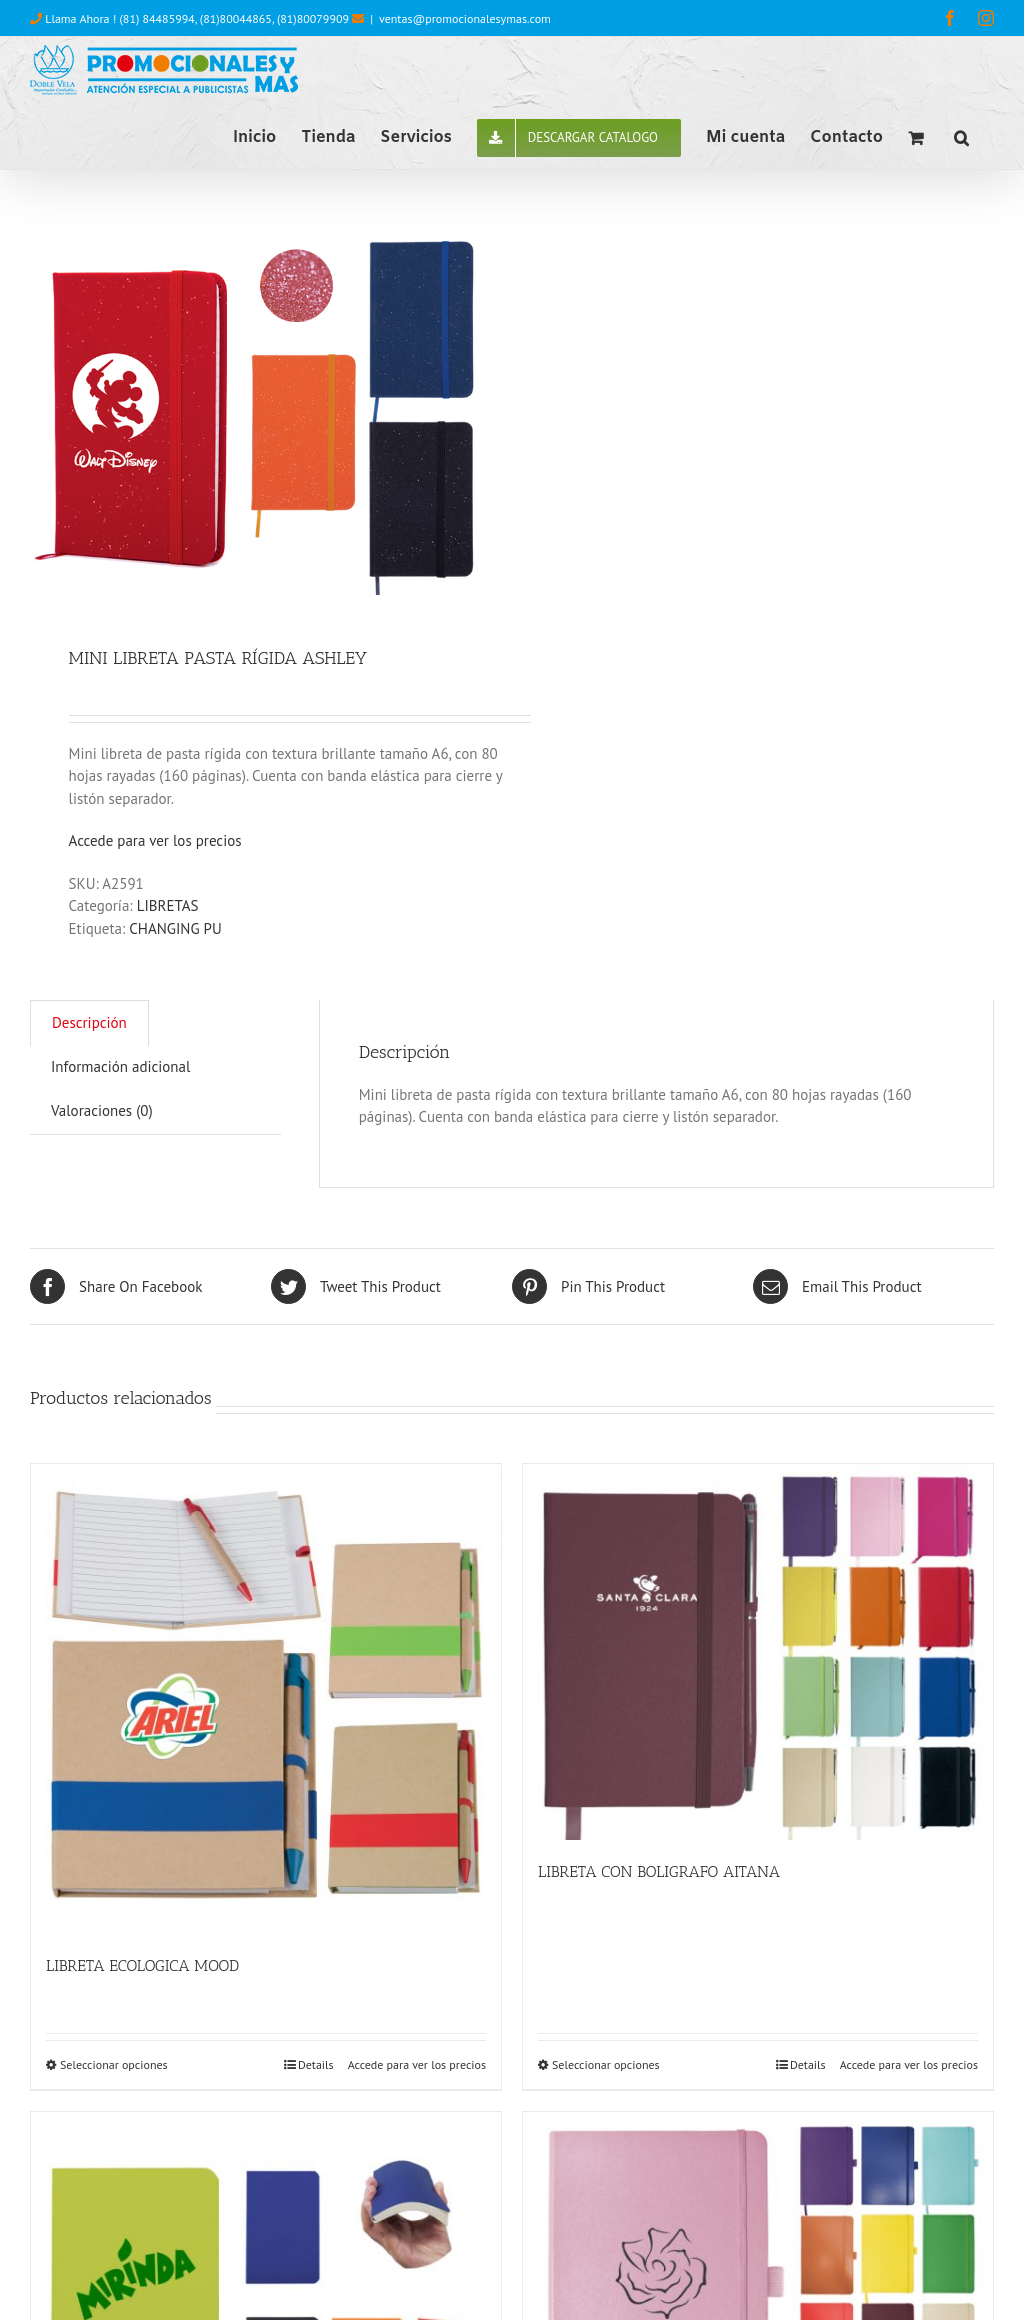 The width and height of the screenshot is (1024, 2320). What do you see at coordinates (175, 928) in the screenshot?
I see `CHANGING PU` at bounding box center [175, 928].